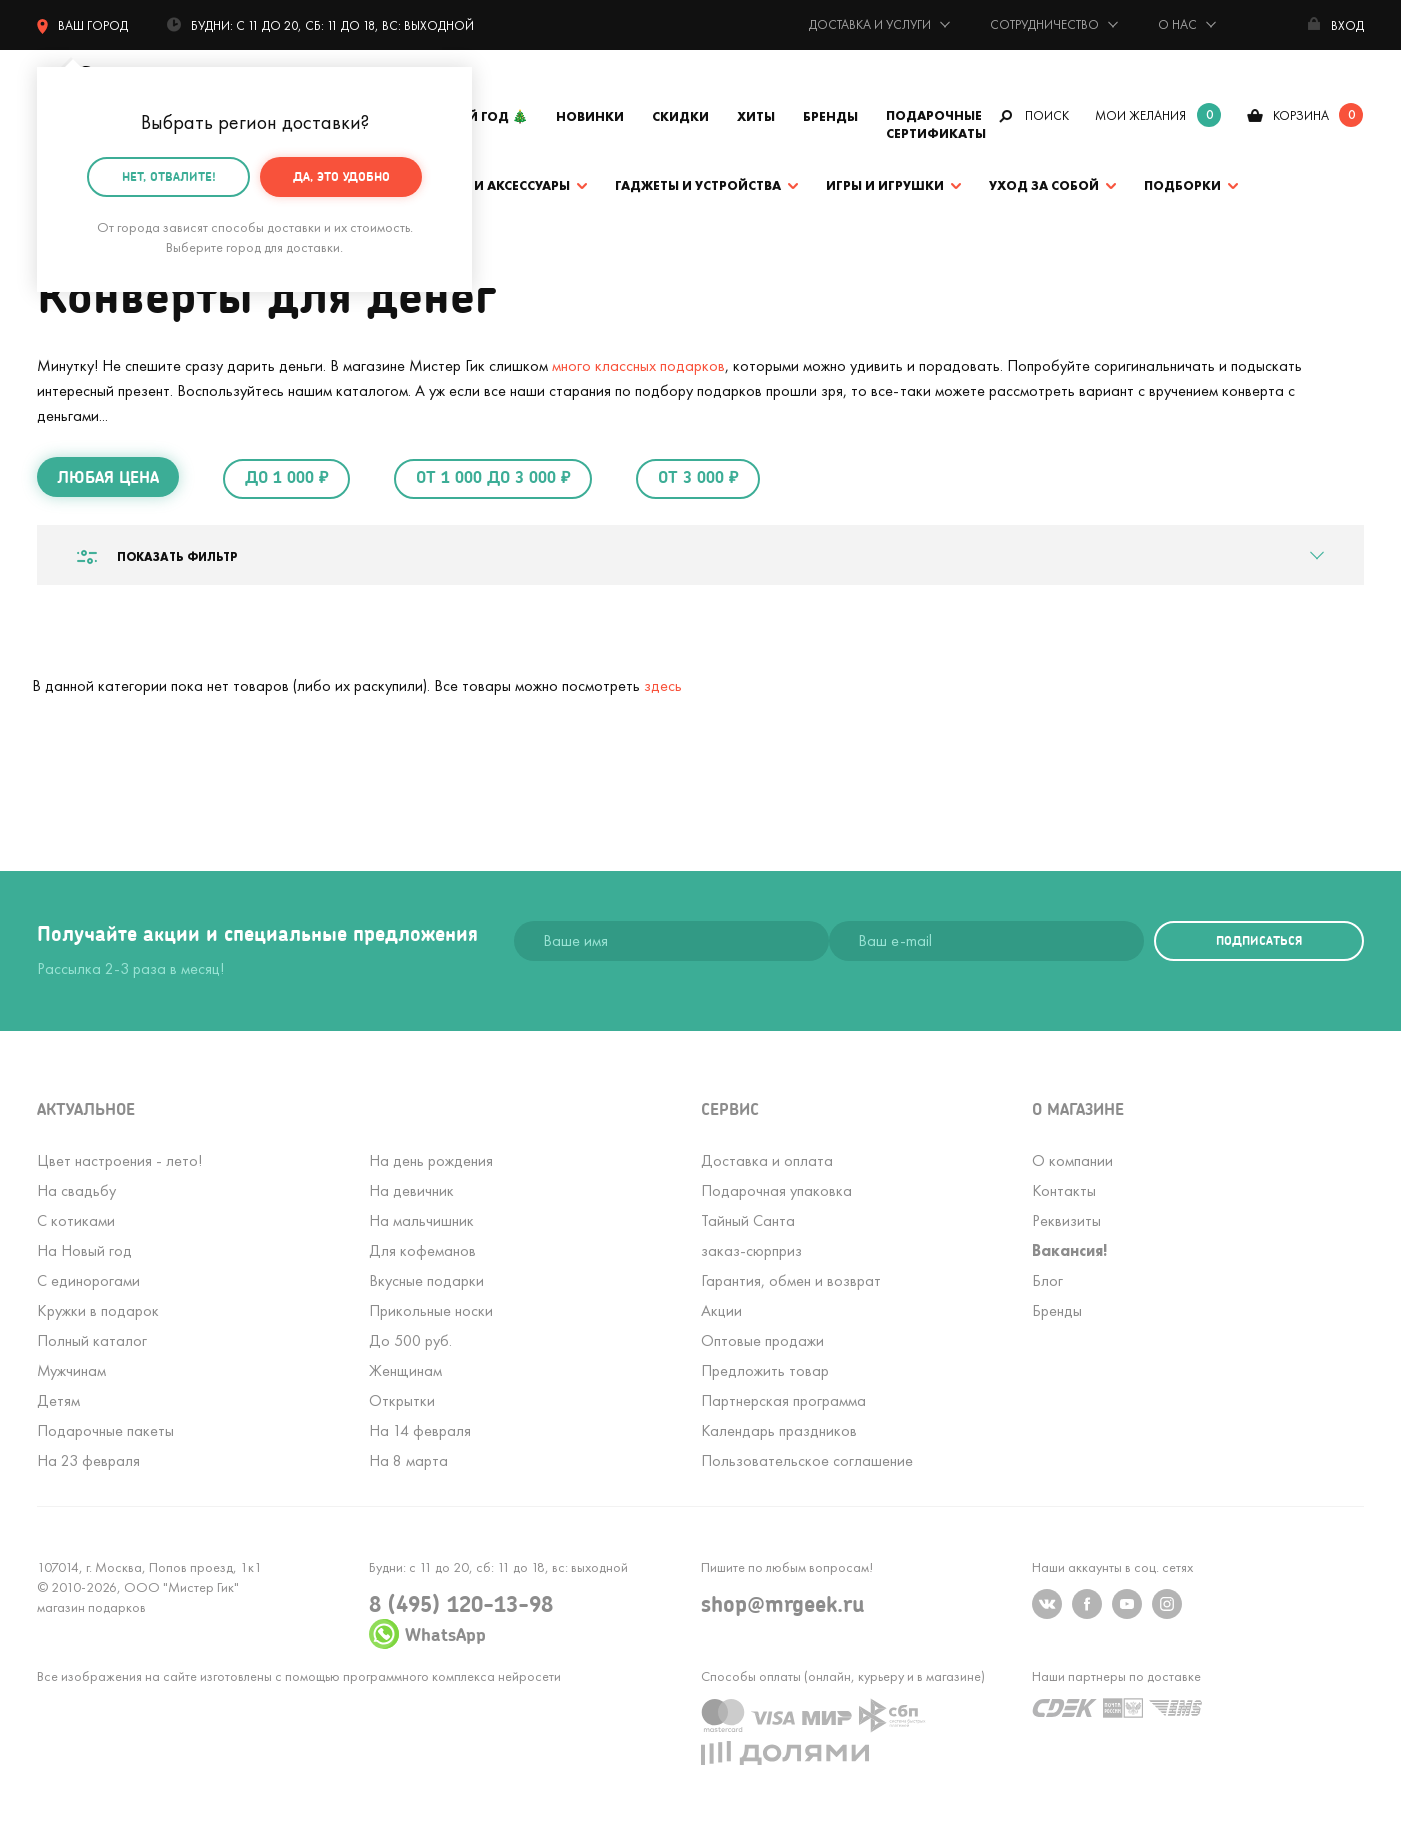  What do you see at coordinates (762, 1340) in the screenshot?
I see `Оптовые продажи` at bounding box center [762, 1340].